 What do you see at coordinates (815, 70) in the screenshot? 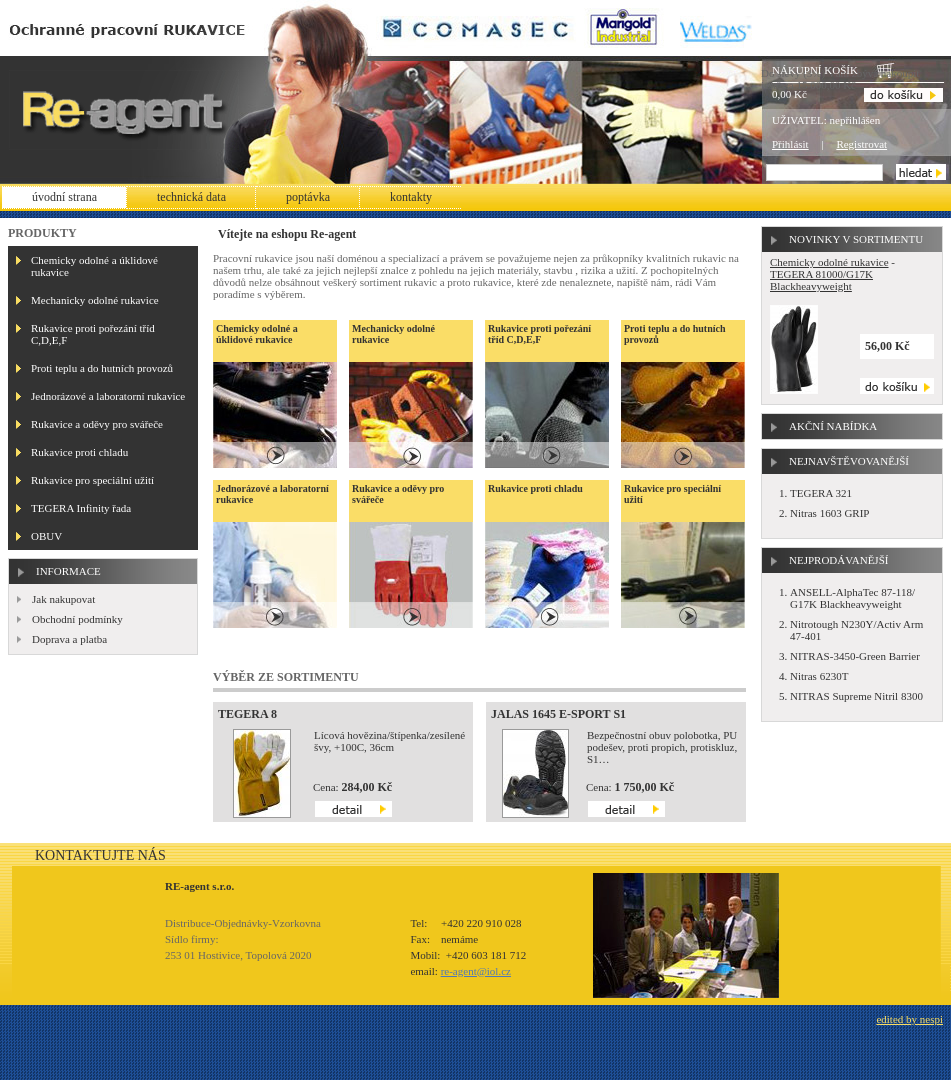
I see `Nákupní košík` at bounding box center [815, 70].